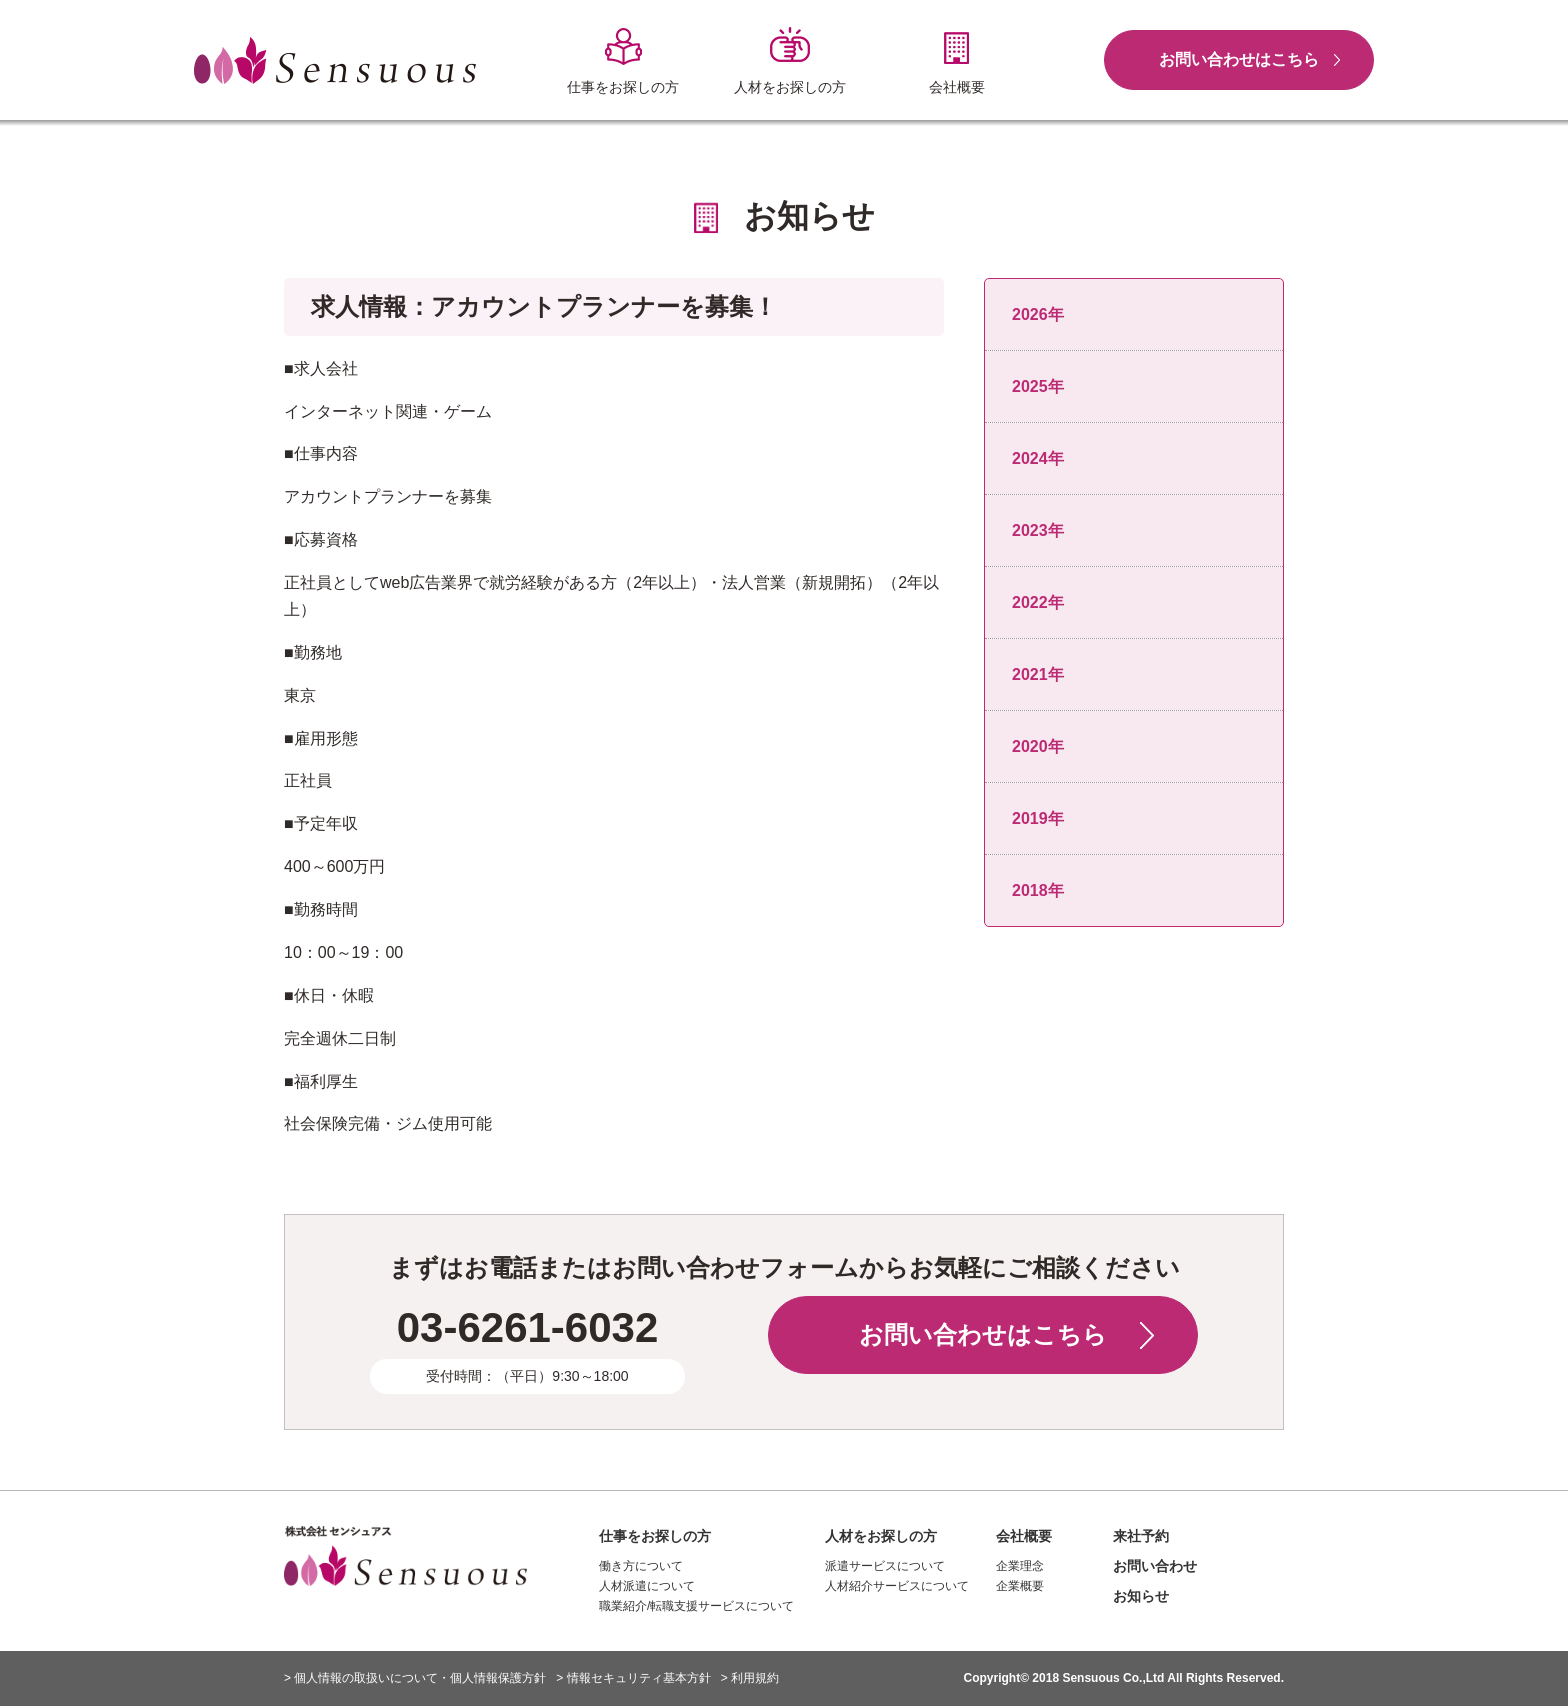  What do you see at coordinates (1038, 458) in the screenshot?
I see `2024年` at bounding box center [1038, 458].